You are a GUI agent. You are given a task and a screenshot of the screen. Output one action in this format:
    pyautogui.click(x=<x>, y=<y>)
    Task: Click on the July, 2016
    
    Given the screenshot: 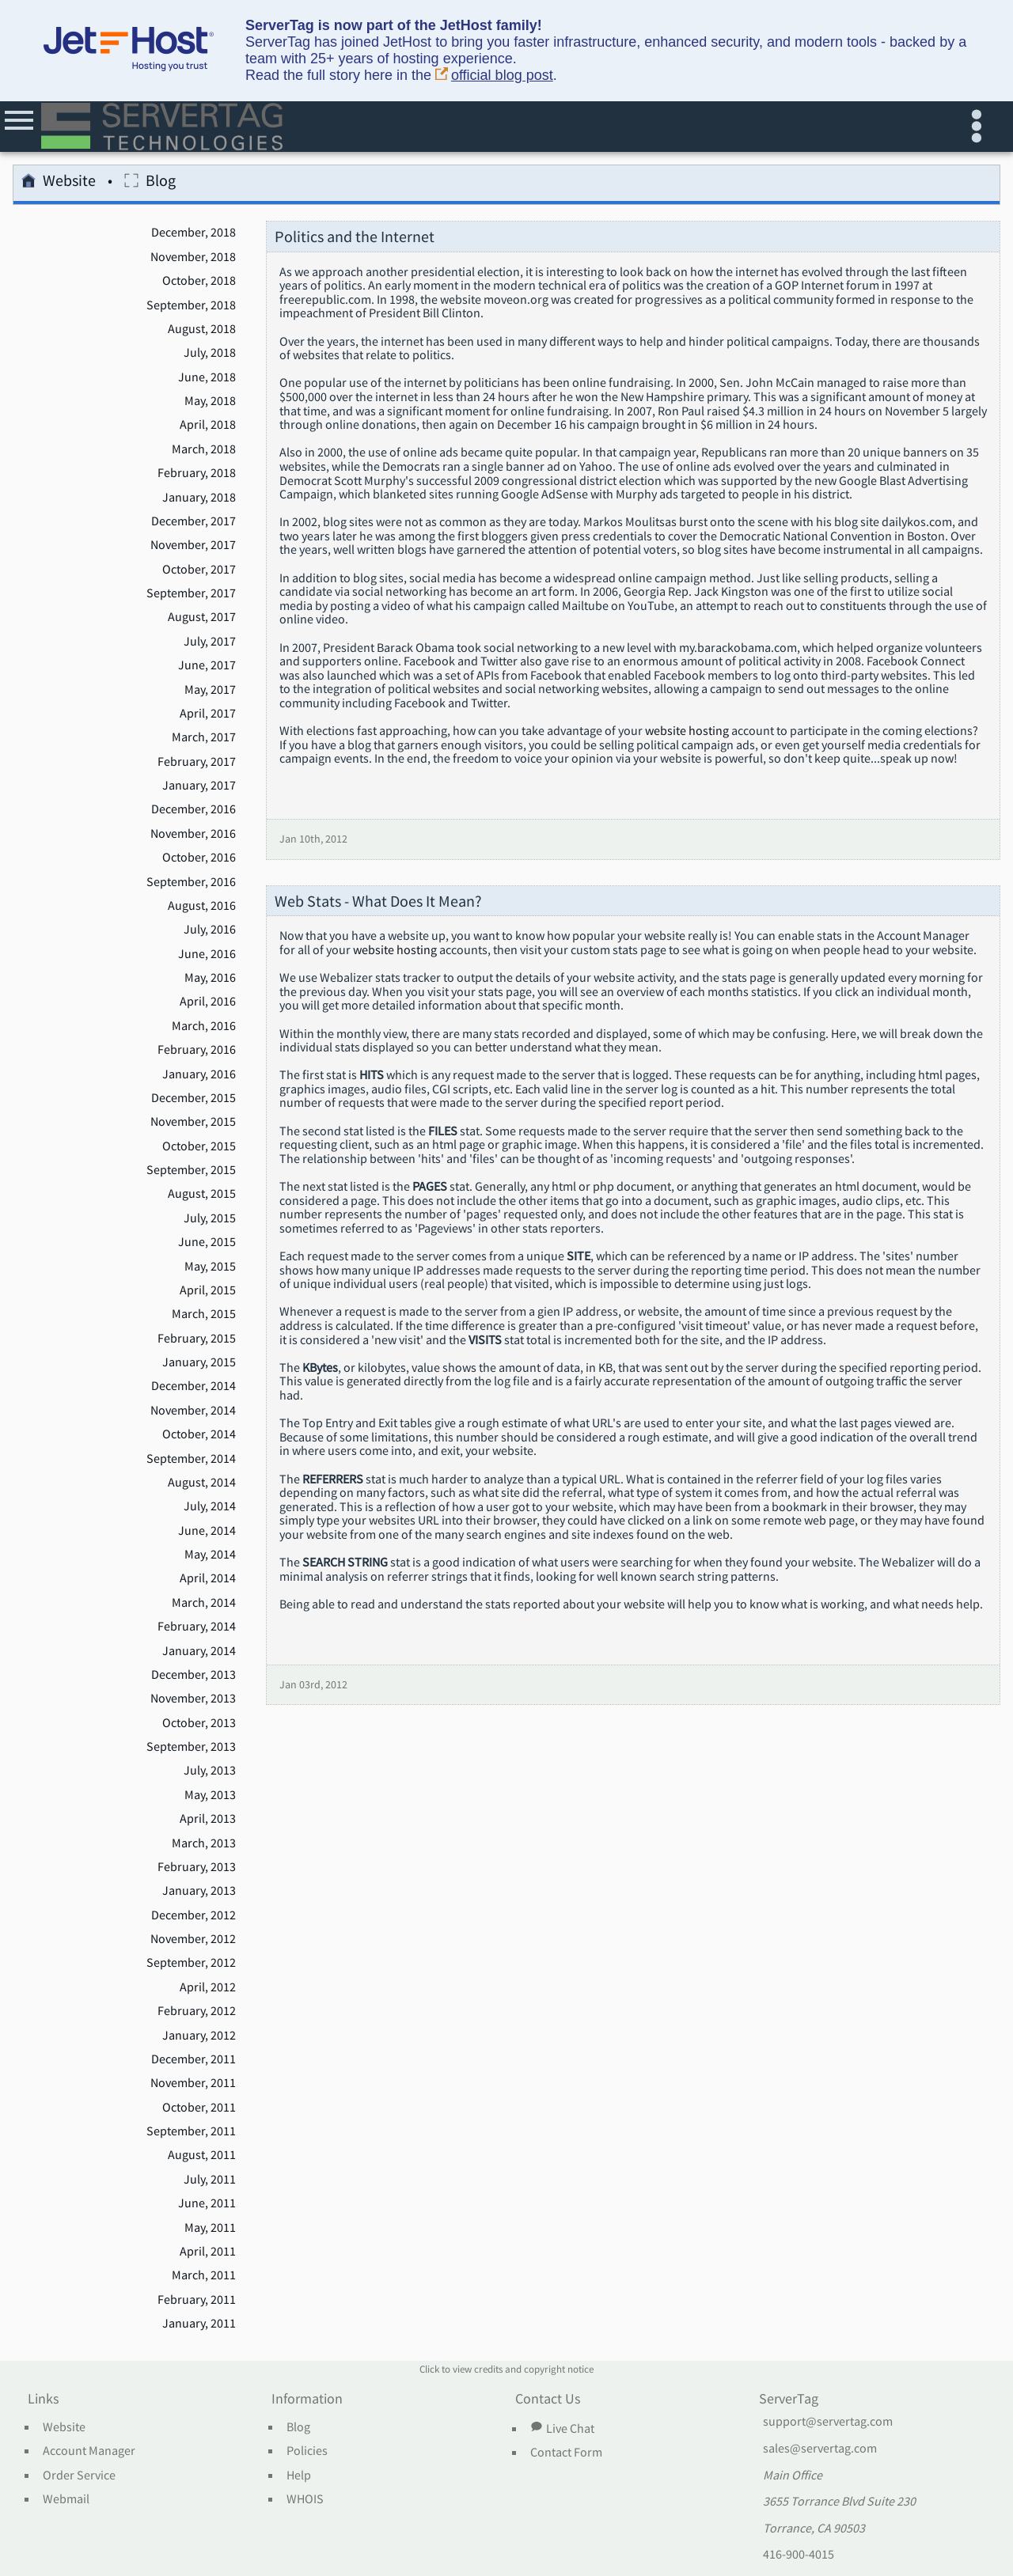 What is the action you would take?
    pyautogui.click(x=210, y=929)
    